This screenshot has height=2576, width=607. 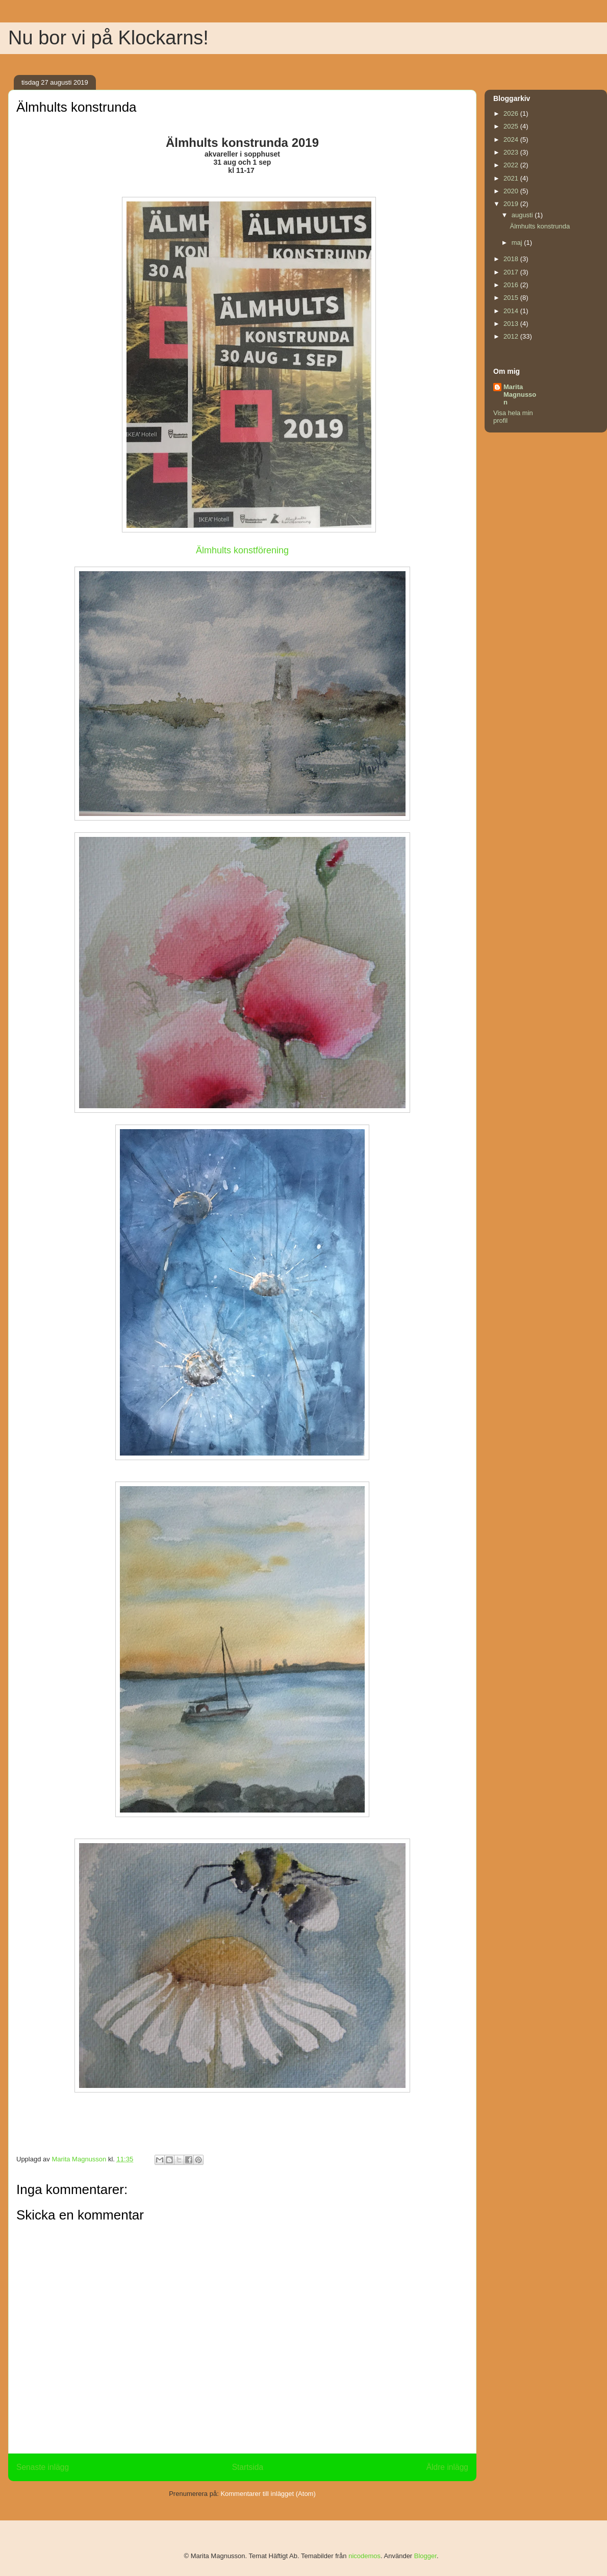 What do you see at coordinates (511, 272) in the screenshot?
I see `2017` at bounding box center [511, 272].